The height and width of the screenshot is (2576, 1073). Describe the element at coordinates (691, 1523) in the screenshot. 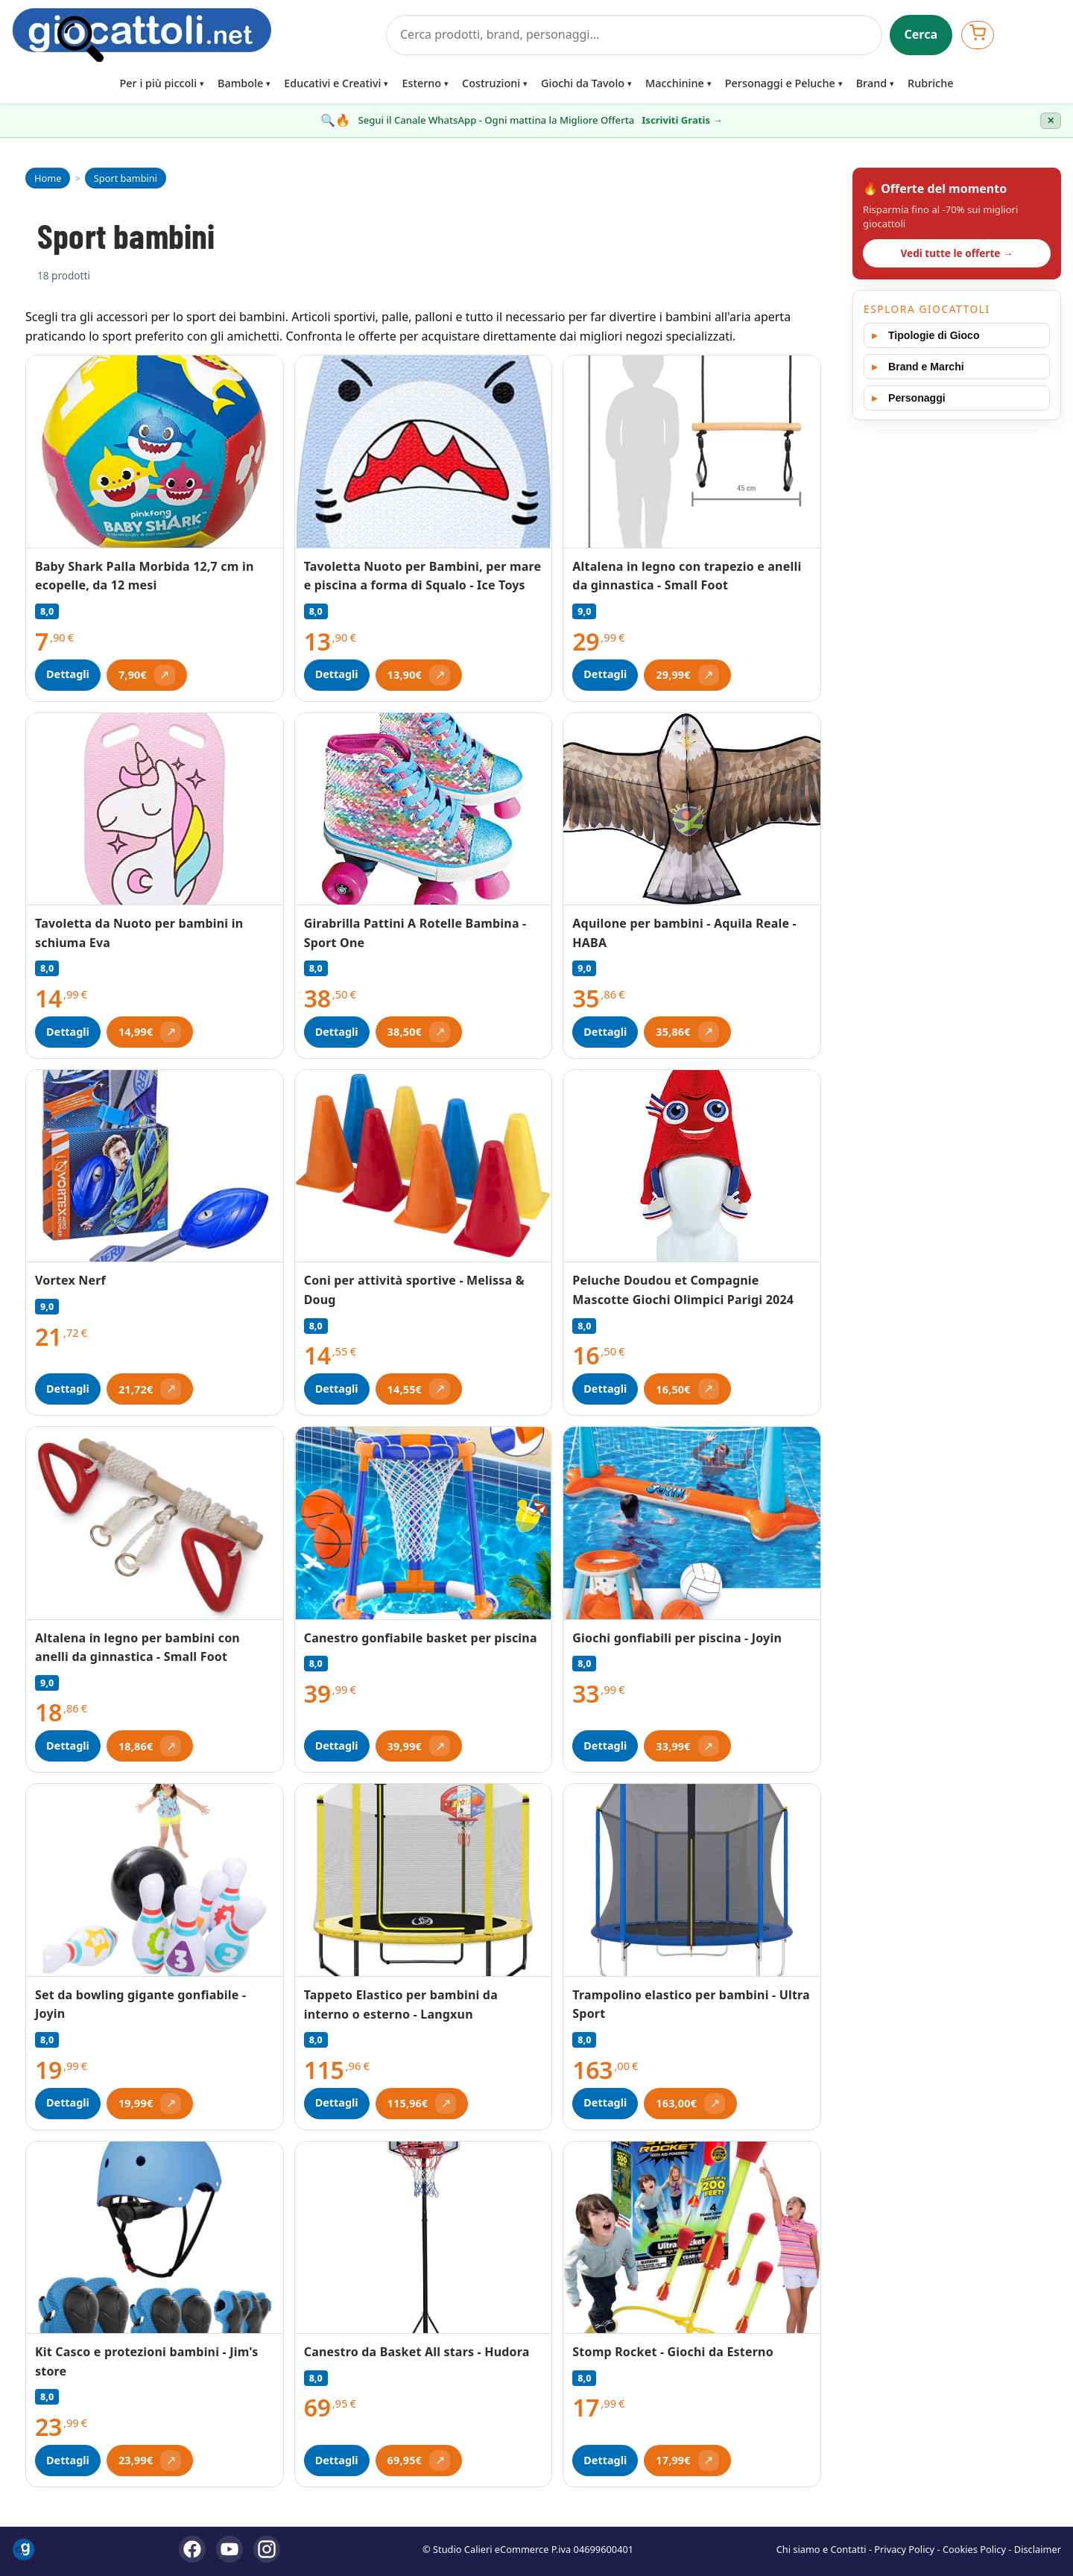

I see `[Vedi Giochi gonfiabili per piscina - Joyin]` at that location.